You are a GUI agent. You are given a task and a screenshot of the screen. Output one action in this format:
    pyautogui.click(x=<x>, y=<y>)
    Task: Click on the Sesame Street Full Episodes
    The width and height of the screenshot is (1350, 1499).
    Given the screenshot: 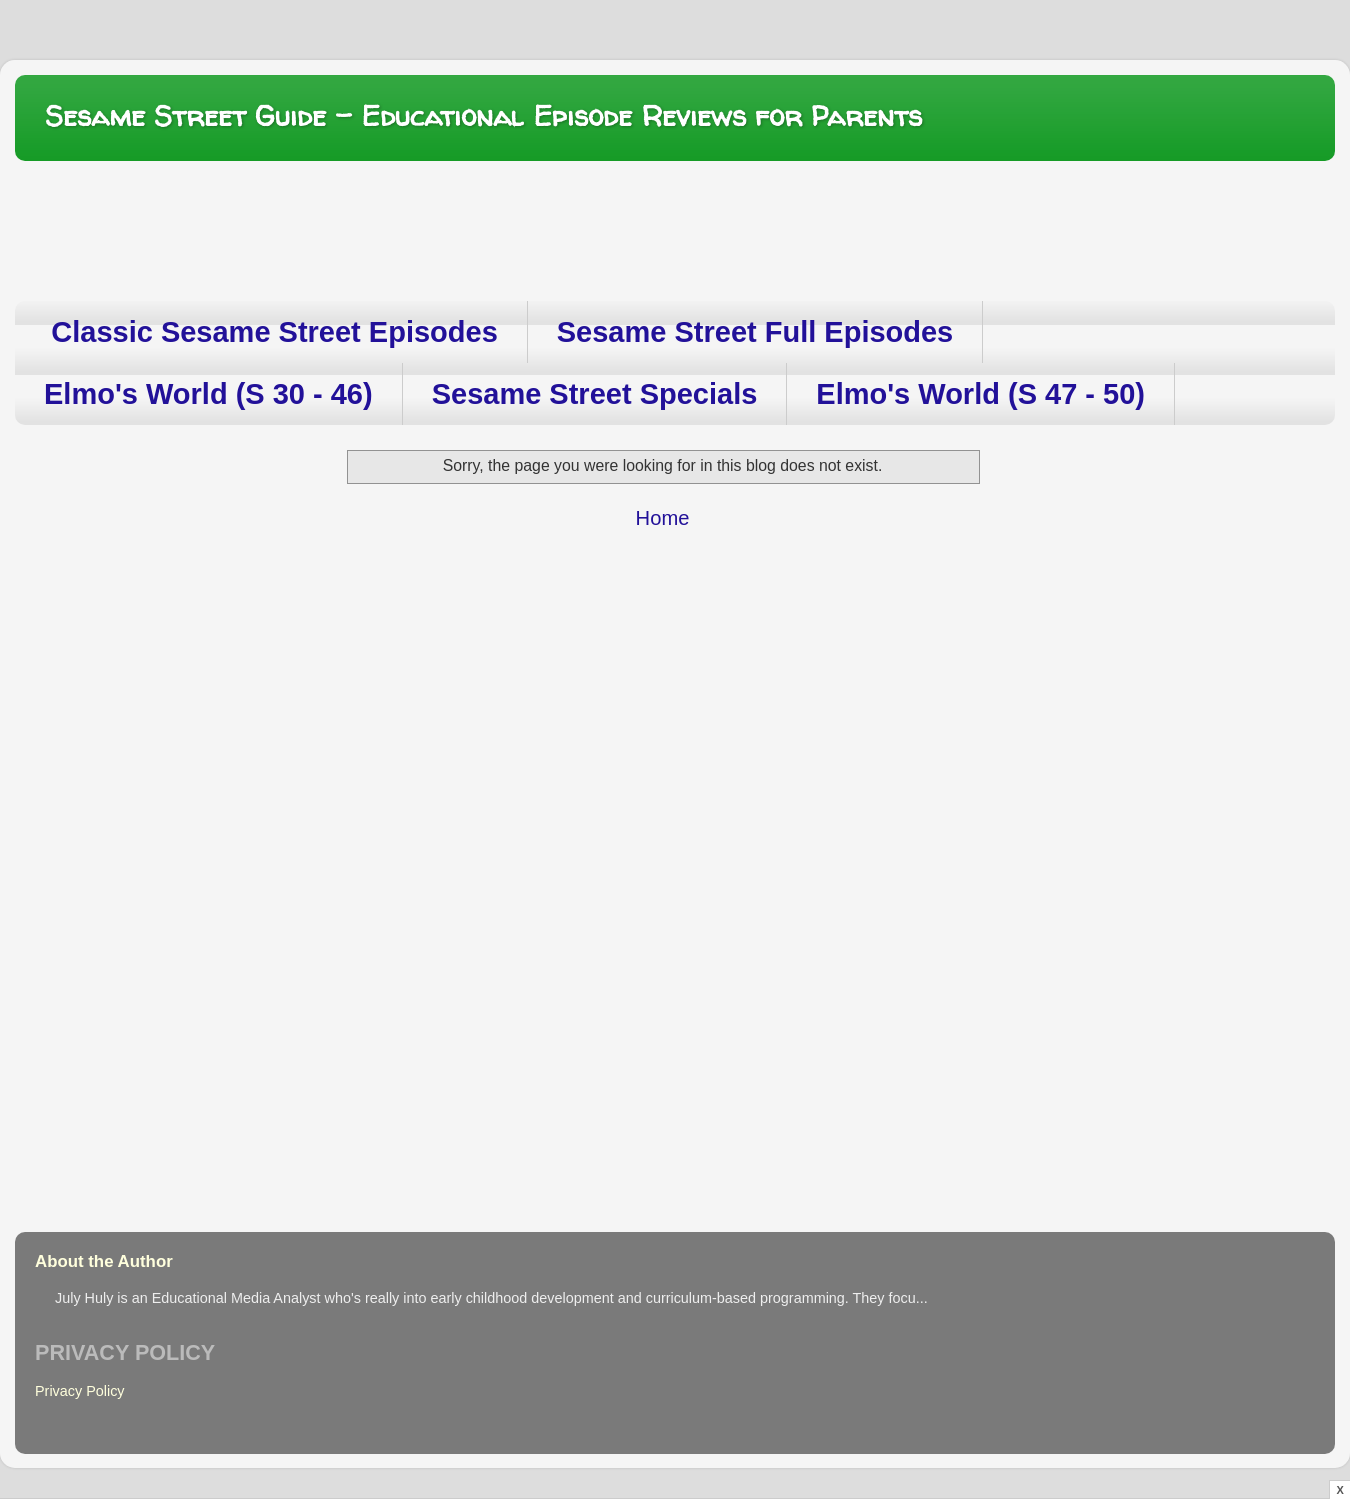 What is the action you would take?
    pyautogui.click(x=755, y=332)
    